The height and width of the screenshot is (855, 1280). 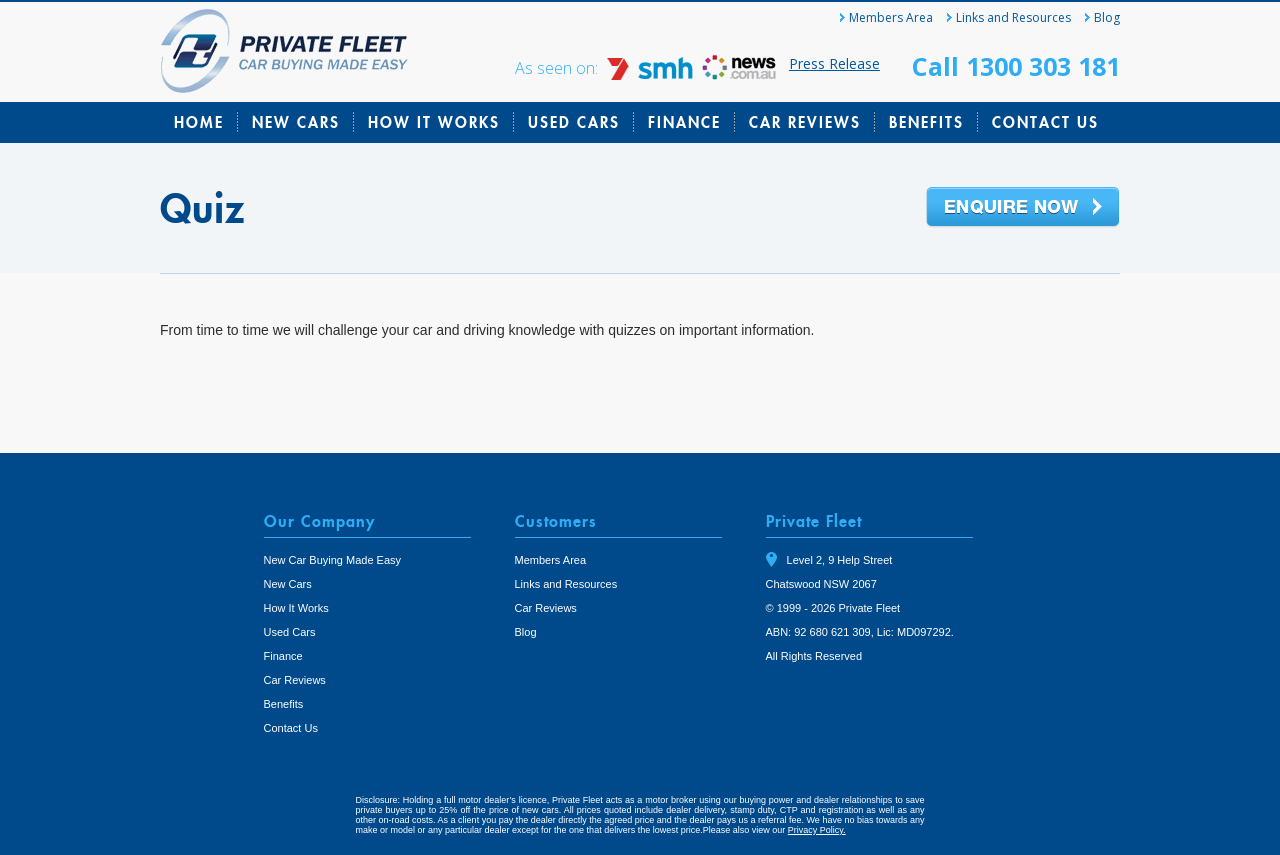 What do you see at coordinates (1107, 17) in the screenshot?
I see `Blog` at bounding box center [1107, 17].